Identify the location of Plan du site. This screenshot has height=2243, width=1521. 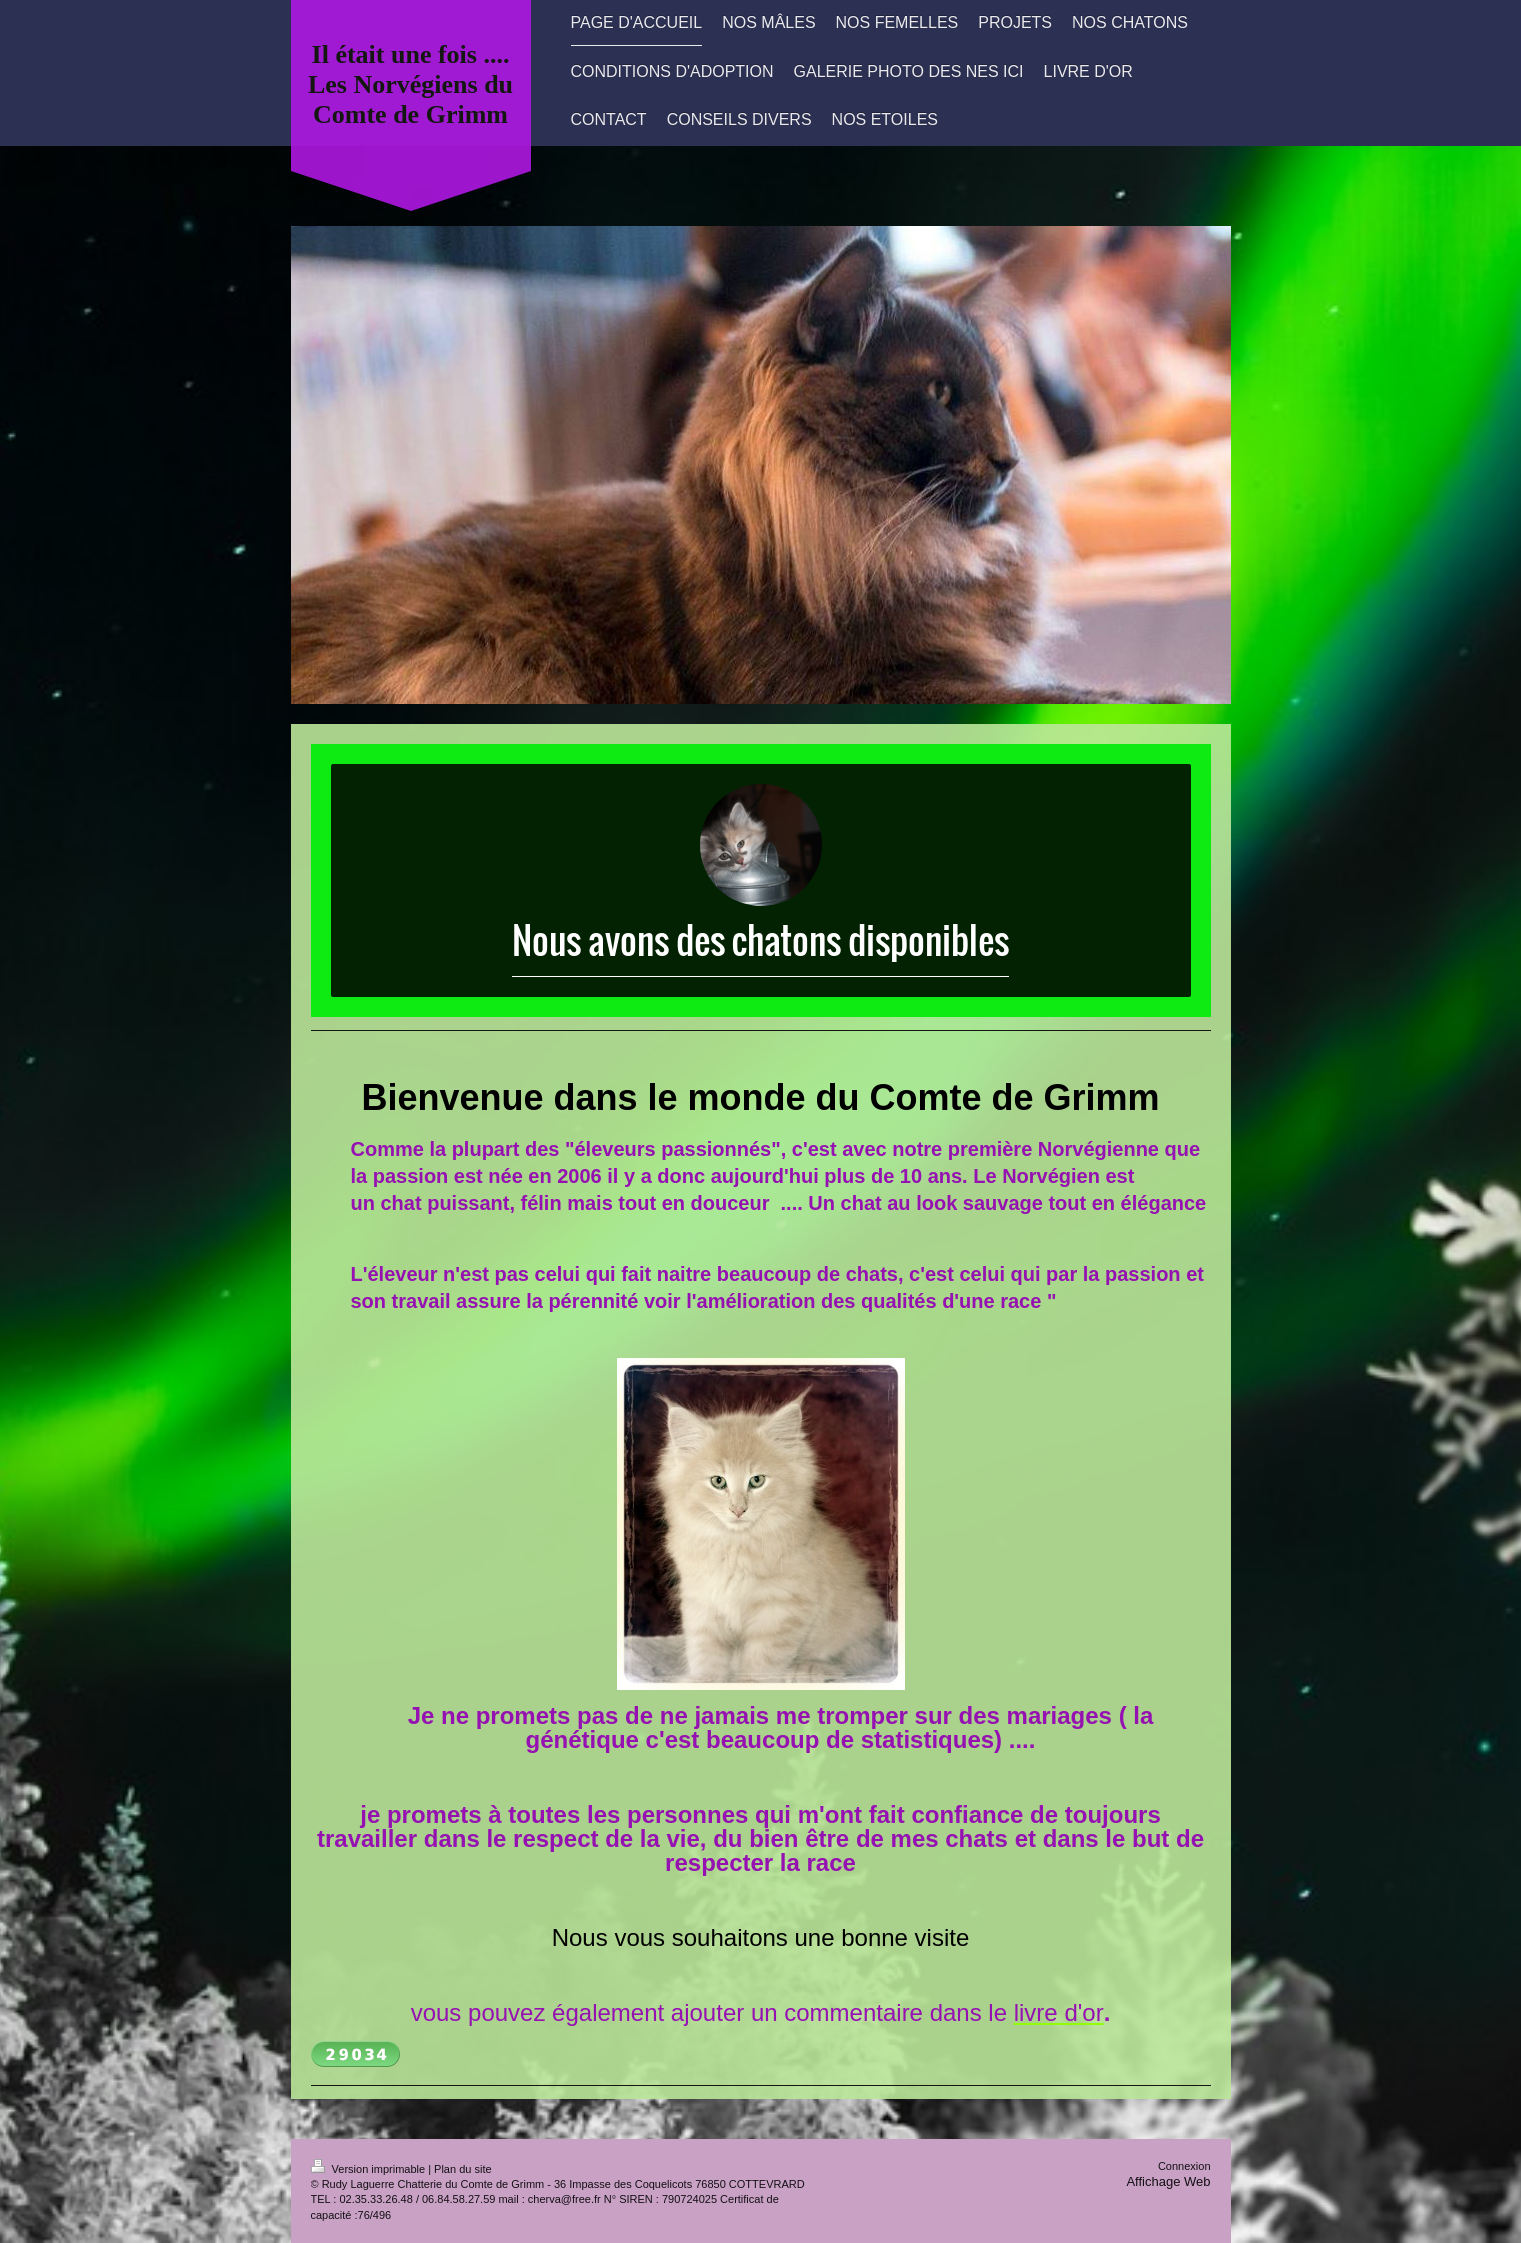
(462, 2169).